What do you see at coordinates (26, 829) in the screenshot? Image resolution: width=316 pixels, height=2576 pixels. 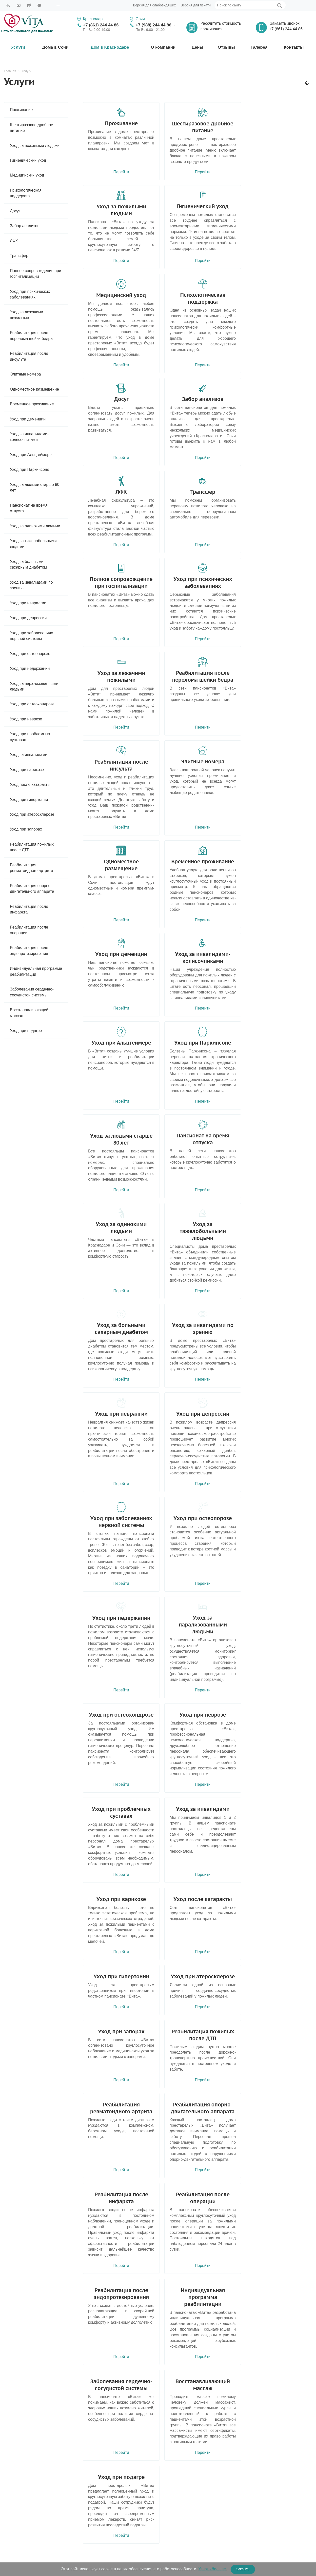 I see `Уход при запорах` at bounding box center [26, 829].